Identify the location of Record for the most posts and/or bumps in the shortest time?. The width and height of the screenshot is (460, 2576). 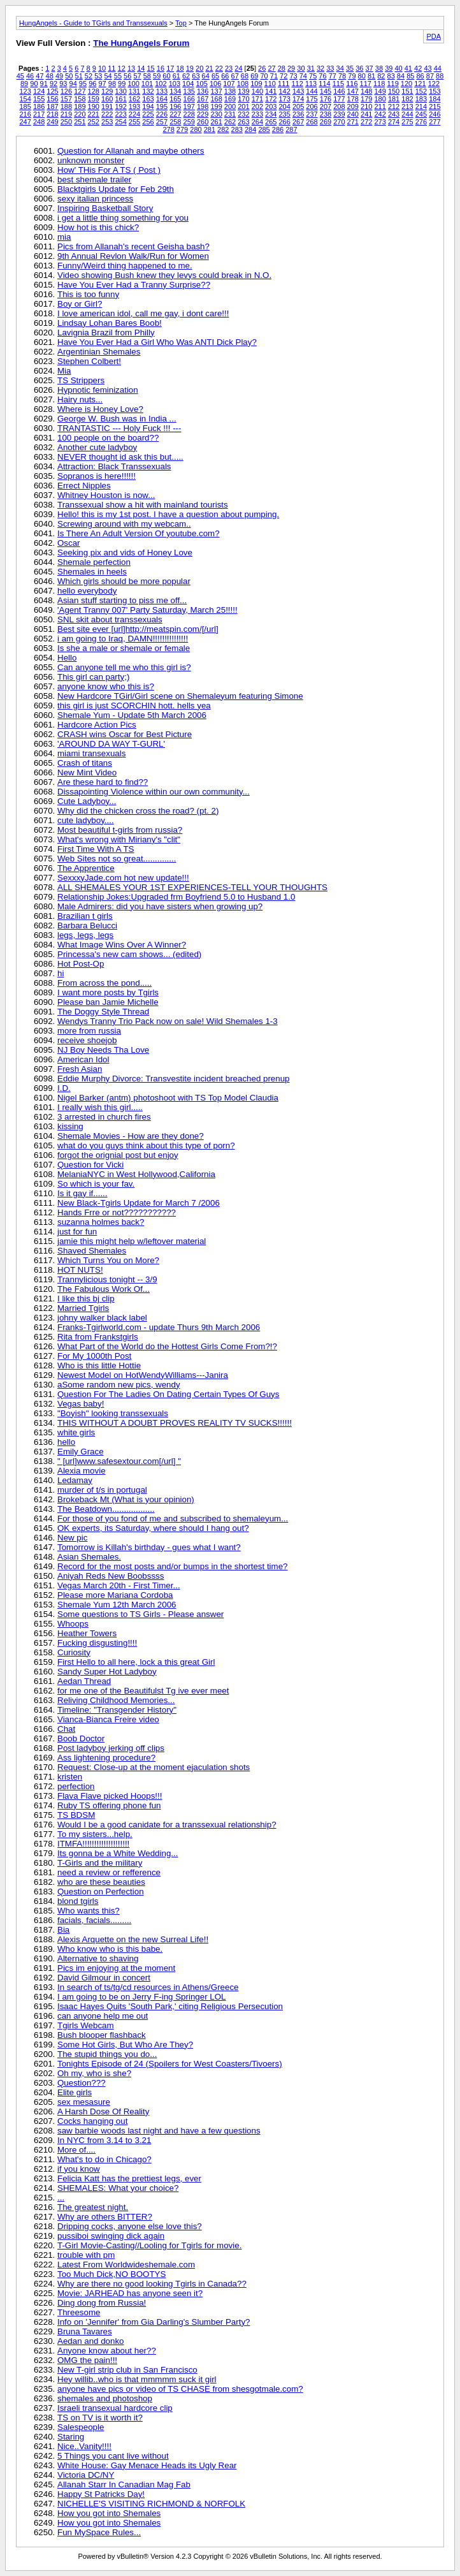
(172, 1566).